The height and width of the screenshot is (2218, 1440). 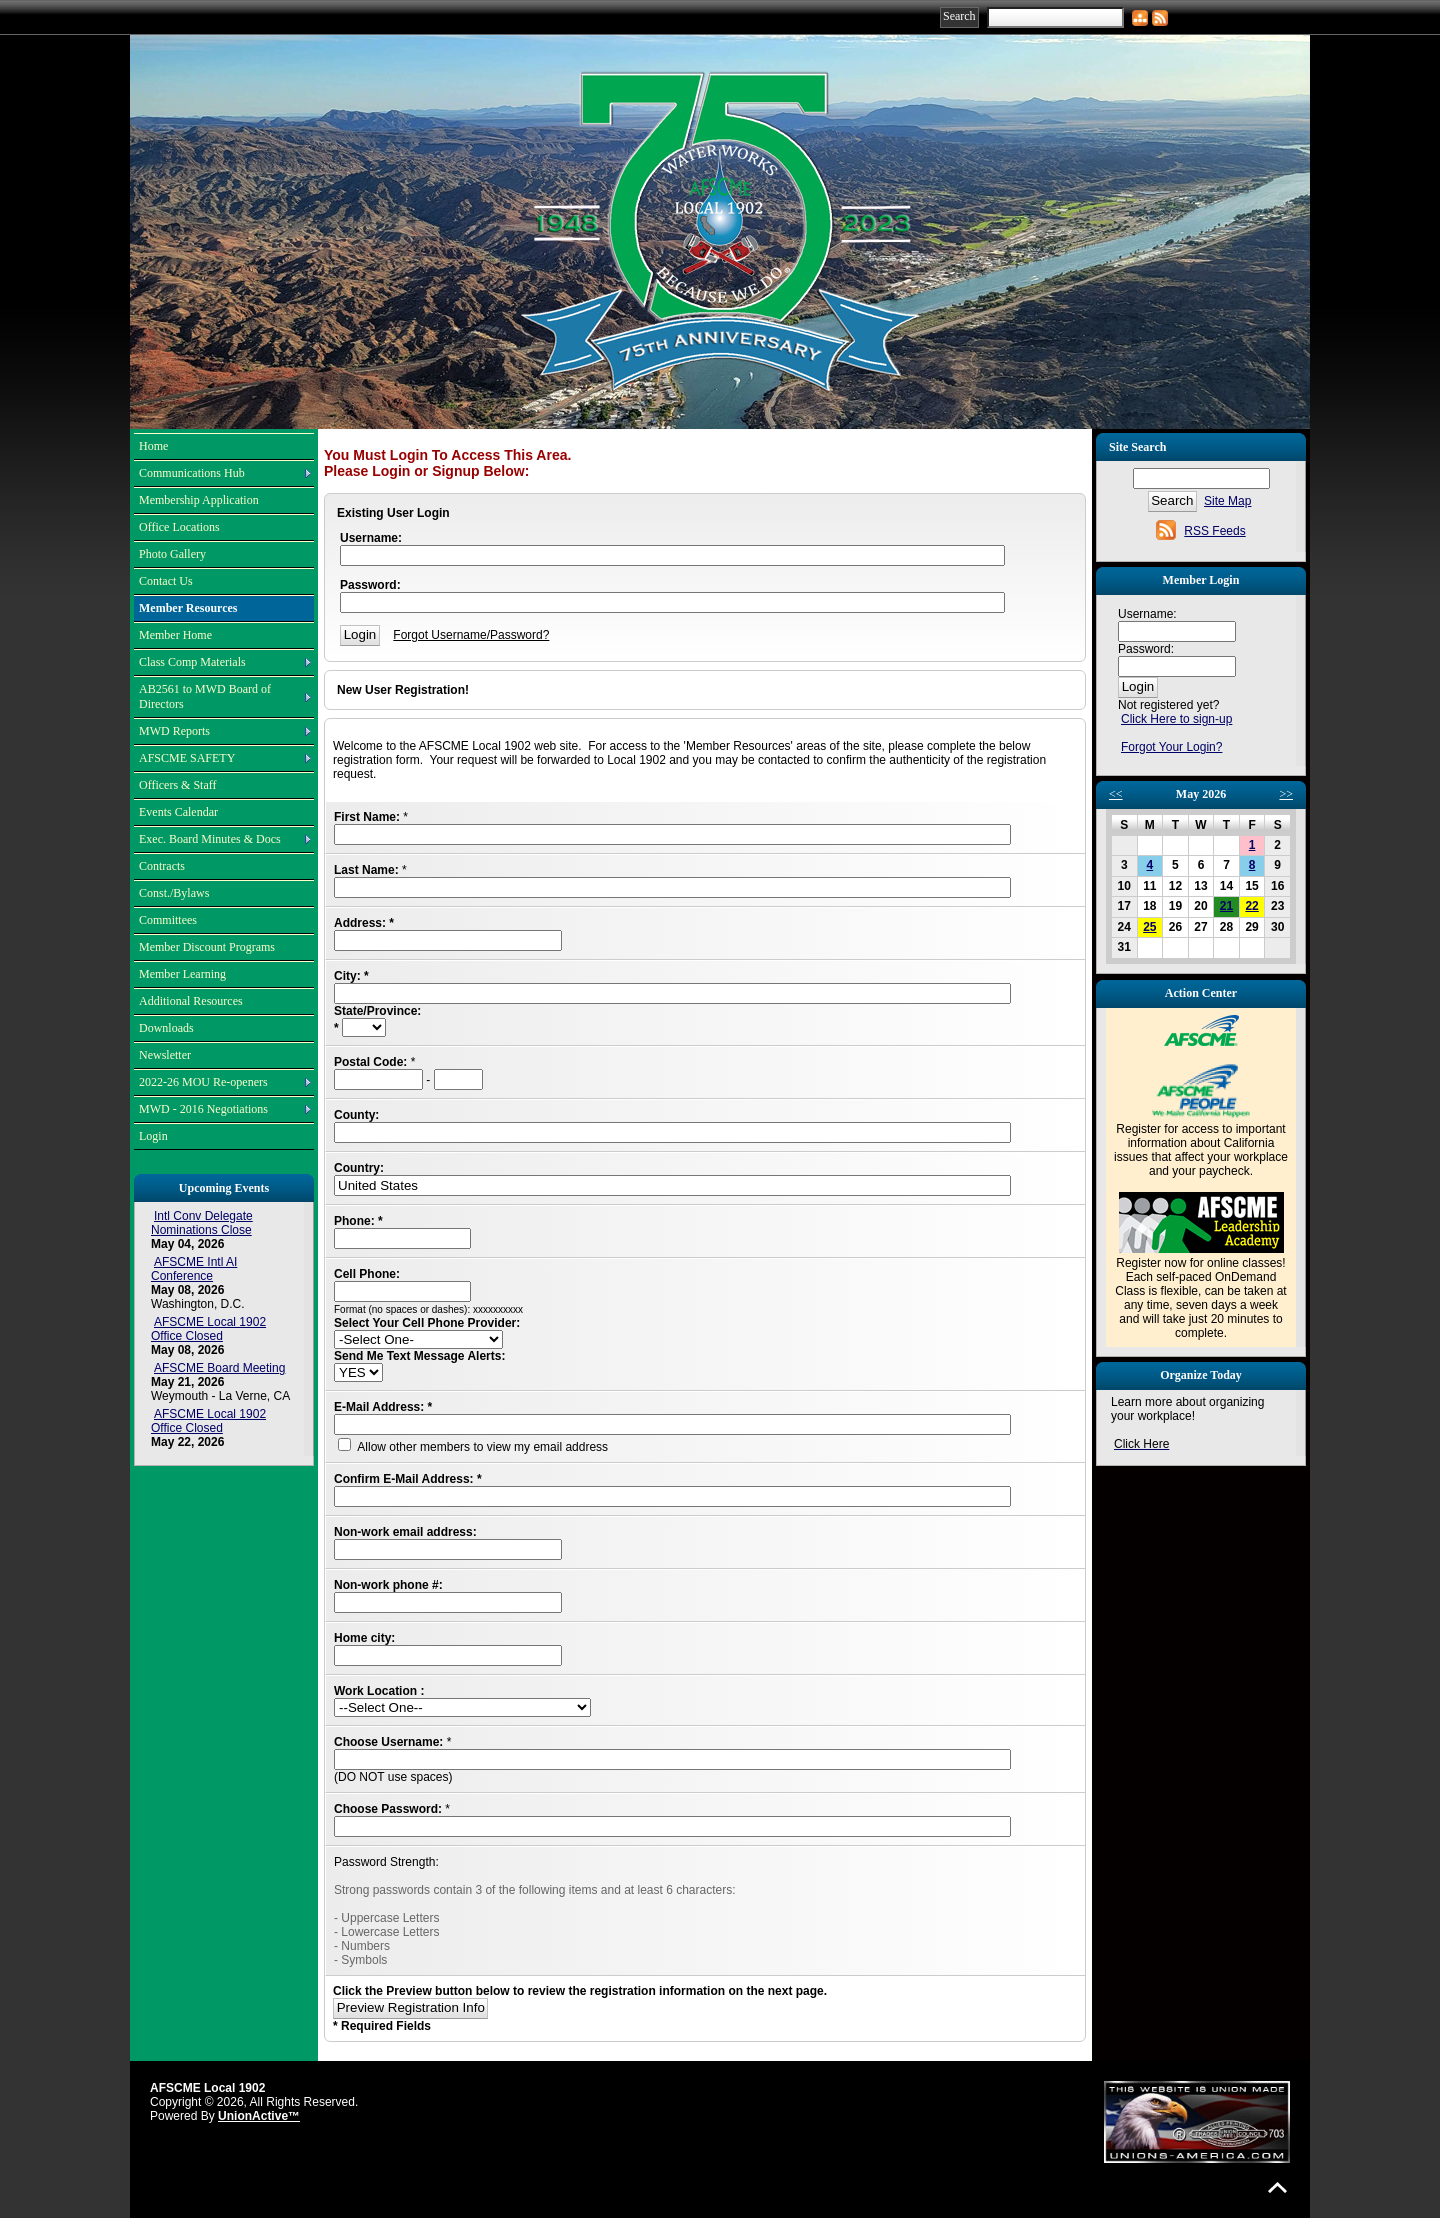 I want to click on Forgot Username/Password?, so click(x=471, y=635).